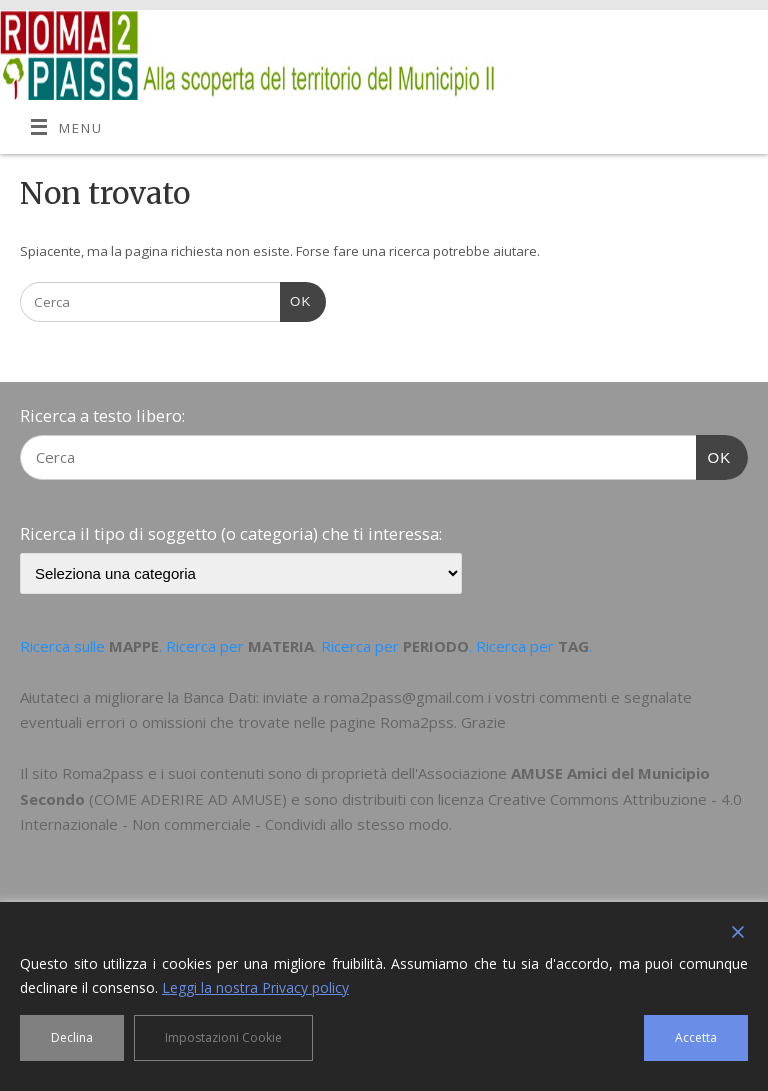 The height and width of the screenshot is (1091, 768). I want to click on OK, so click(295, 299).